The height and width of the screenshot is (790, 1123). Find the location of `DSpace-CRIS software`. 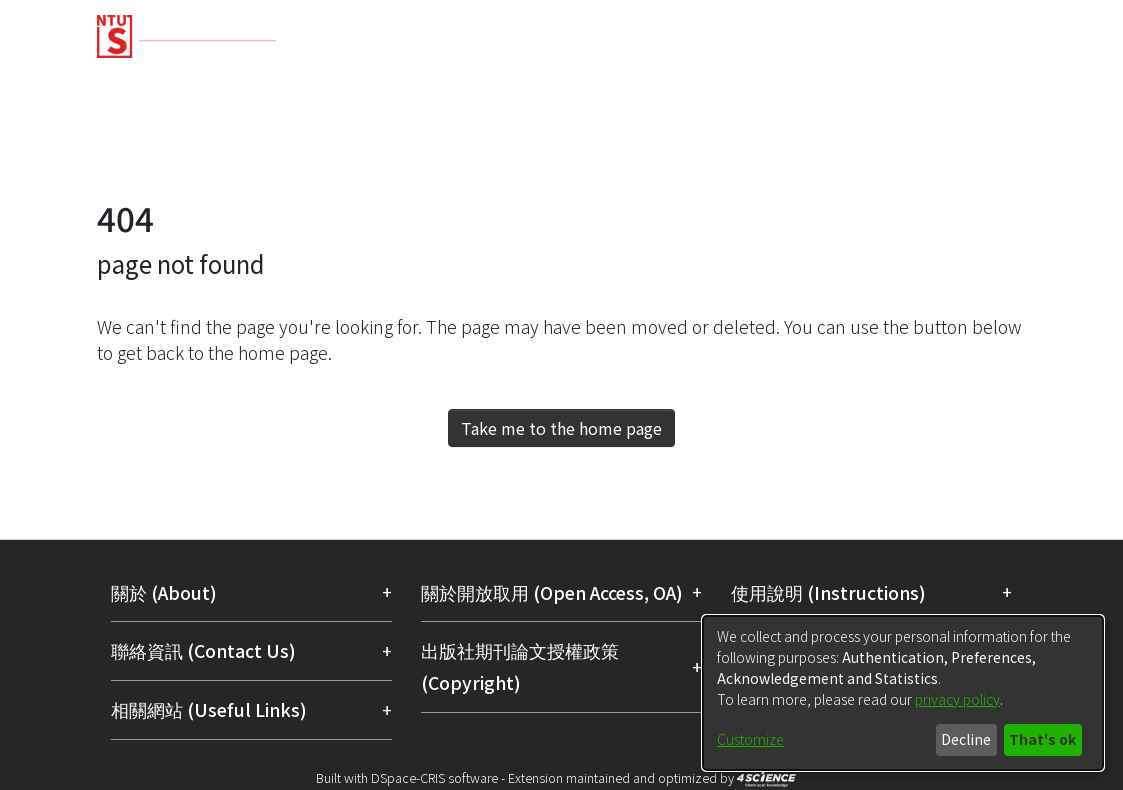

DSpace-CRIS software is located at coordinates (434, 777).